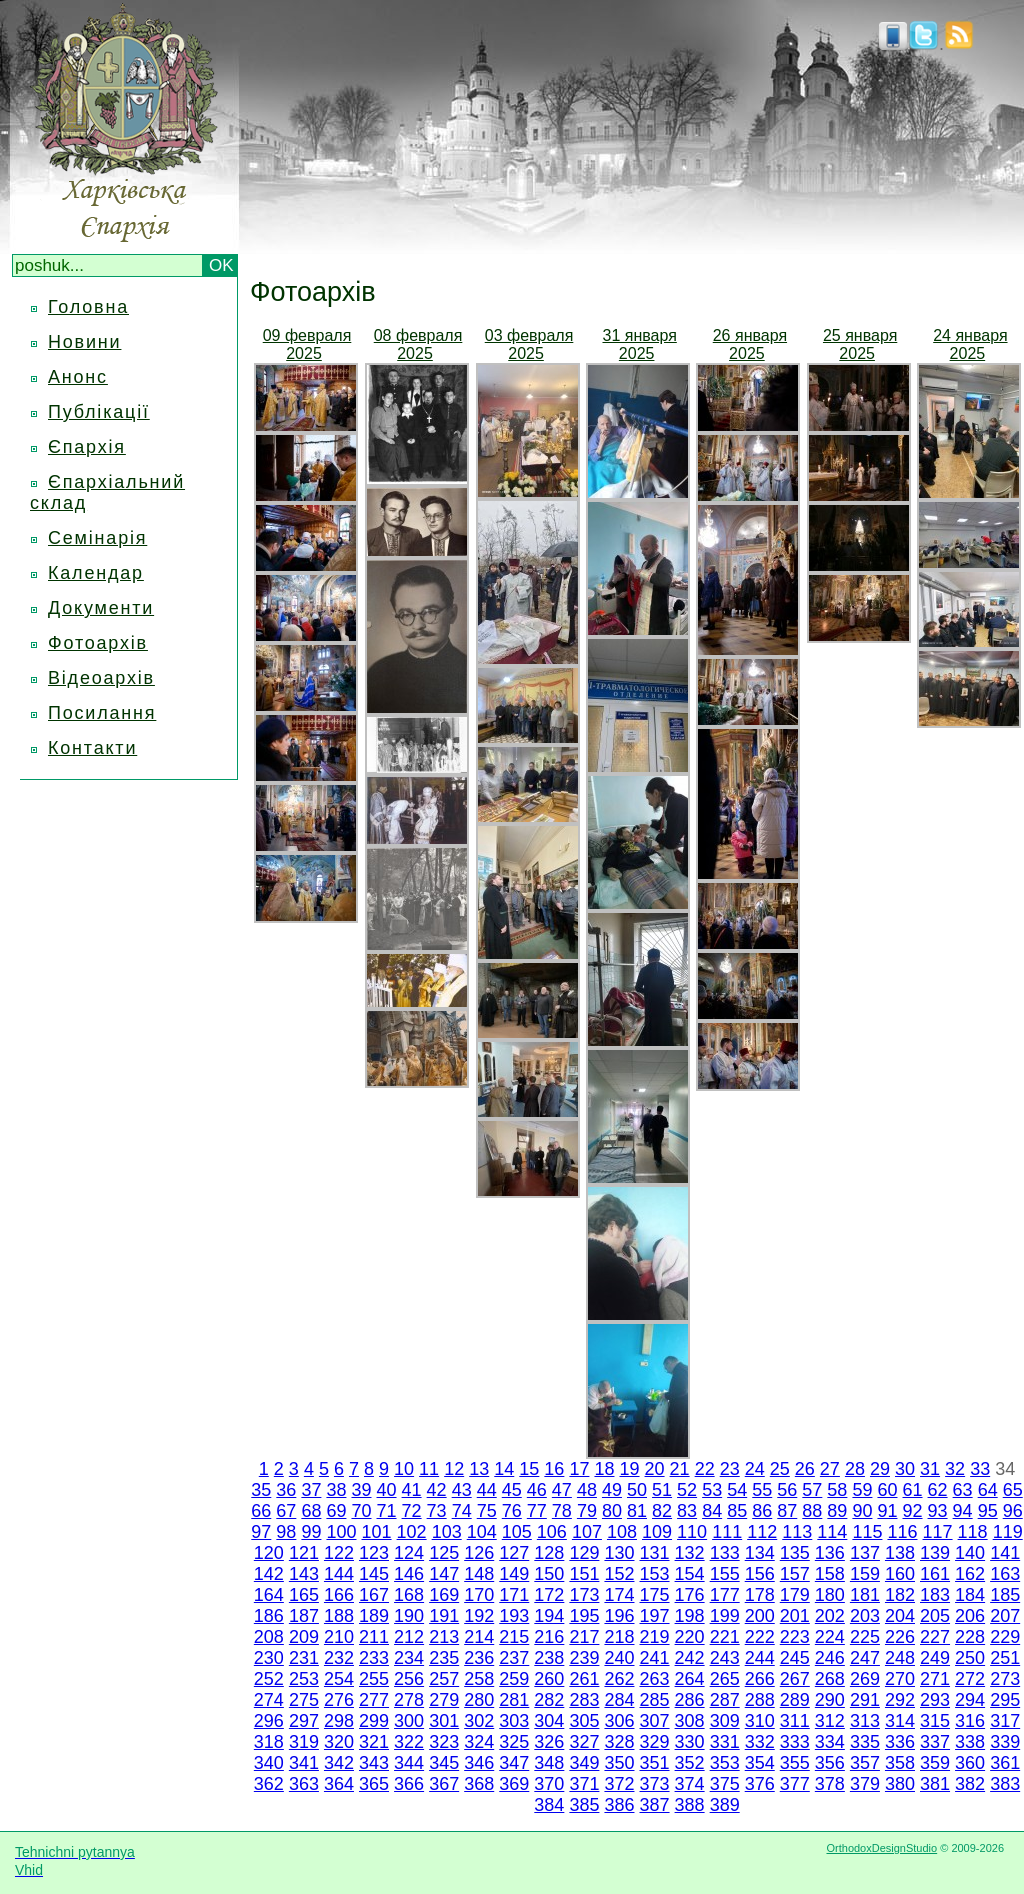 This screenshot has height=1894, width=1024. What do you see at coordinates (269, 1616) in the screenshot?
I see `186` at bounding box center [269, 1616].